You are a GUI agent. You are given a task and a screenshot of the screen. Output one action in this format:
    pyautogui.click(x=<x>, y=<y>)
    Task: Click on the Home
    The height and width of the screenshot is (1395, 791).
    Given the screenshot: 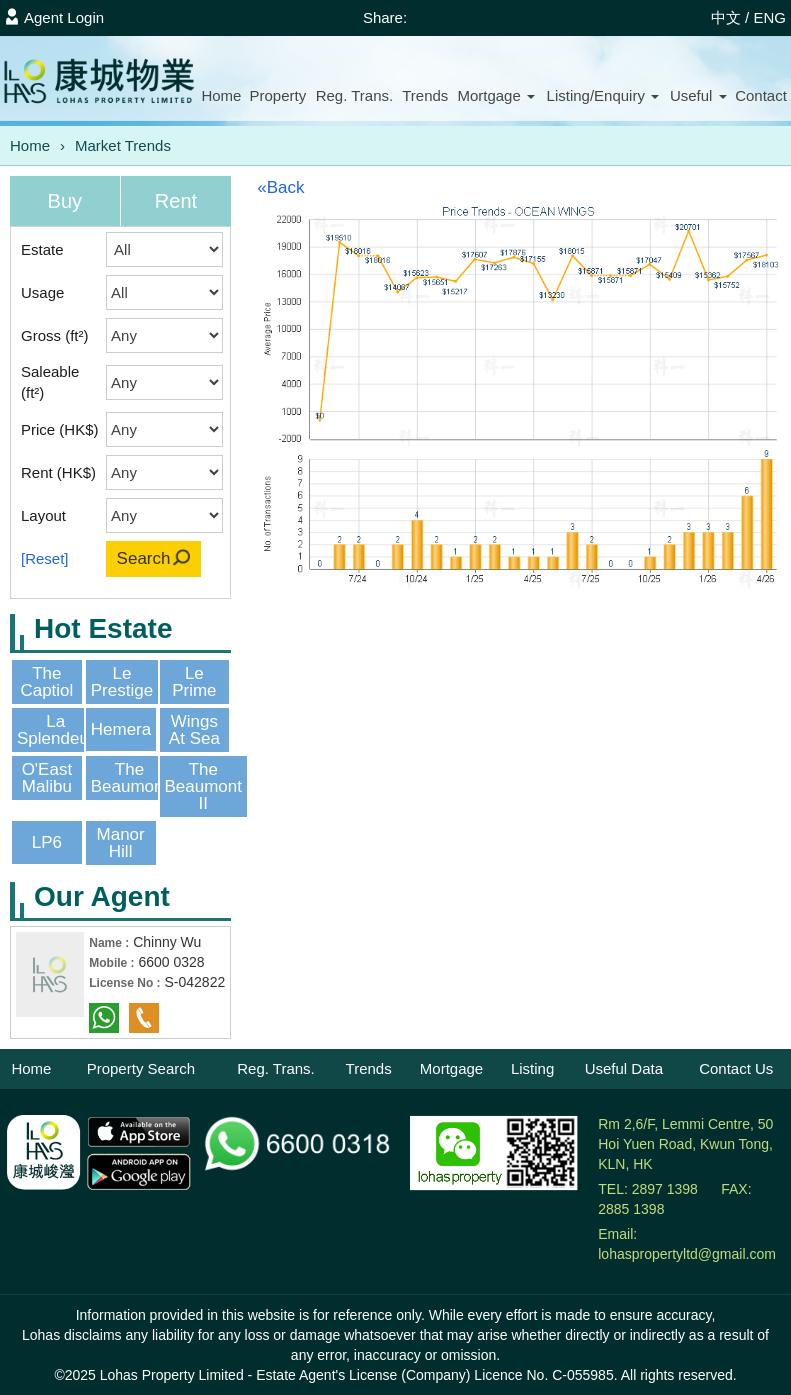 What is the action you would take?
    pyautogui.click(x=221, y=95)
    